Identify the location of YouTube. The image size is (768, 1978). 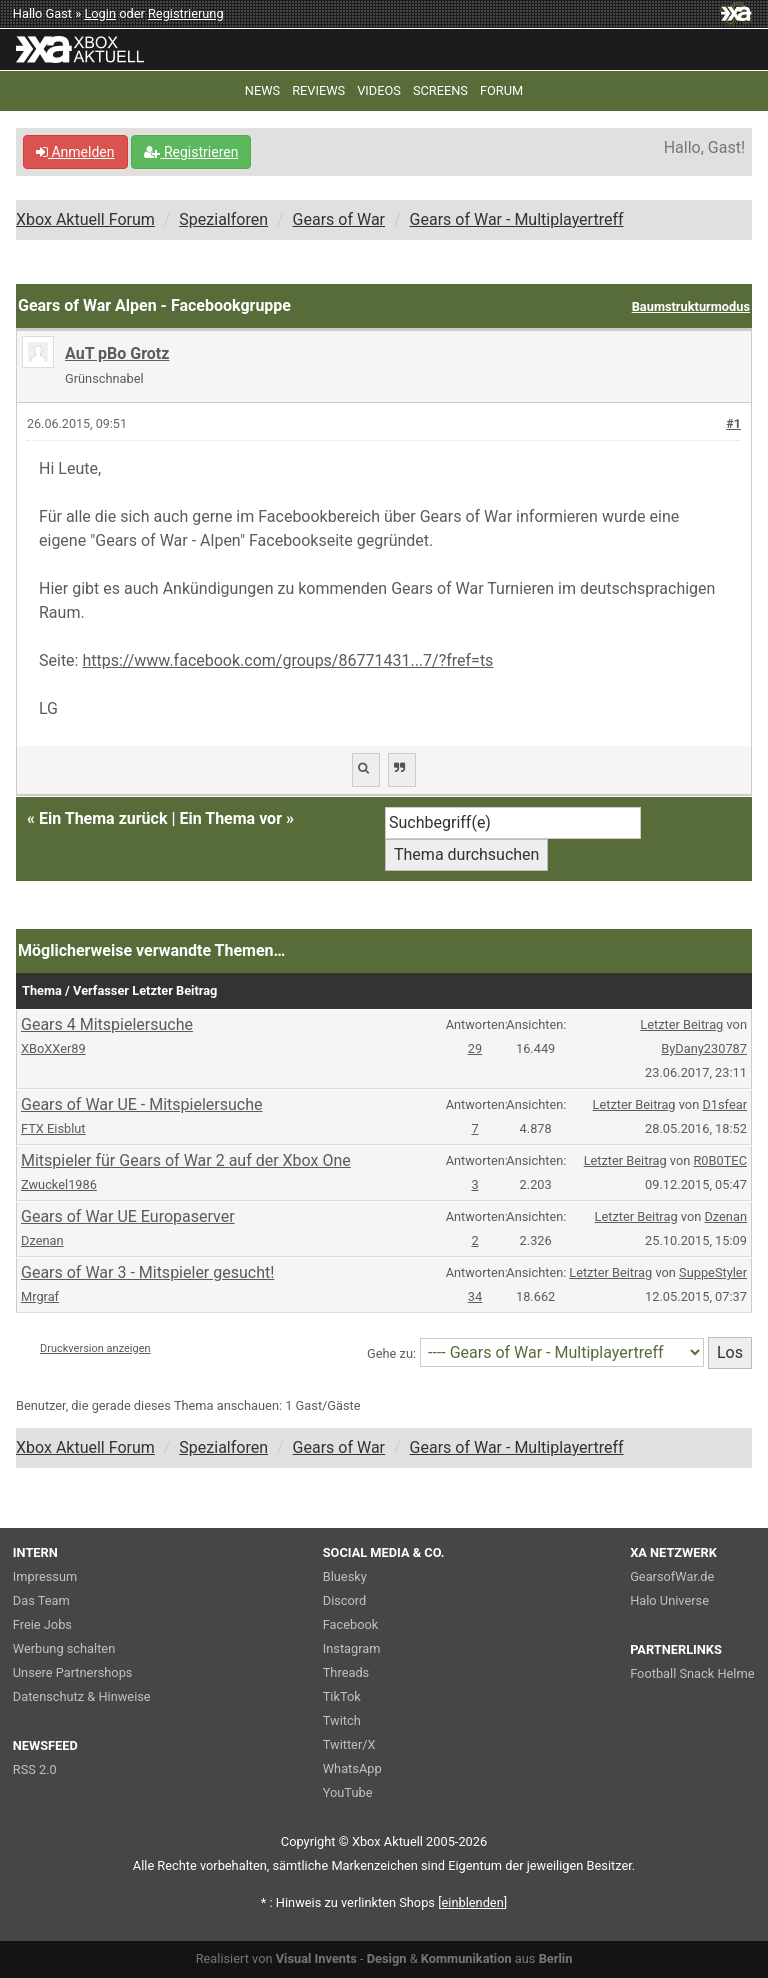
(348, 1792).